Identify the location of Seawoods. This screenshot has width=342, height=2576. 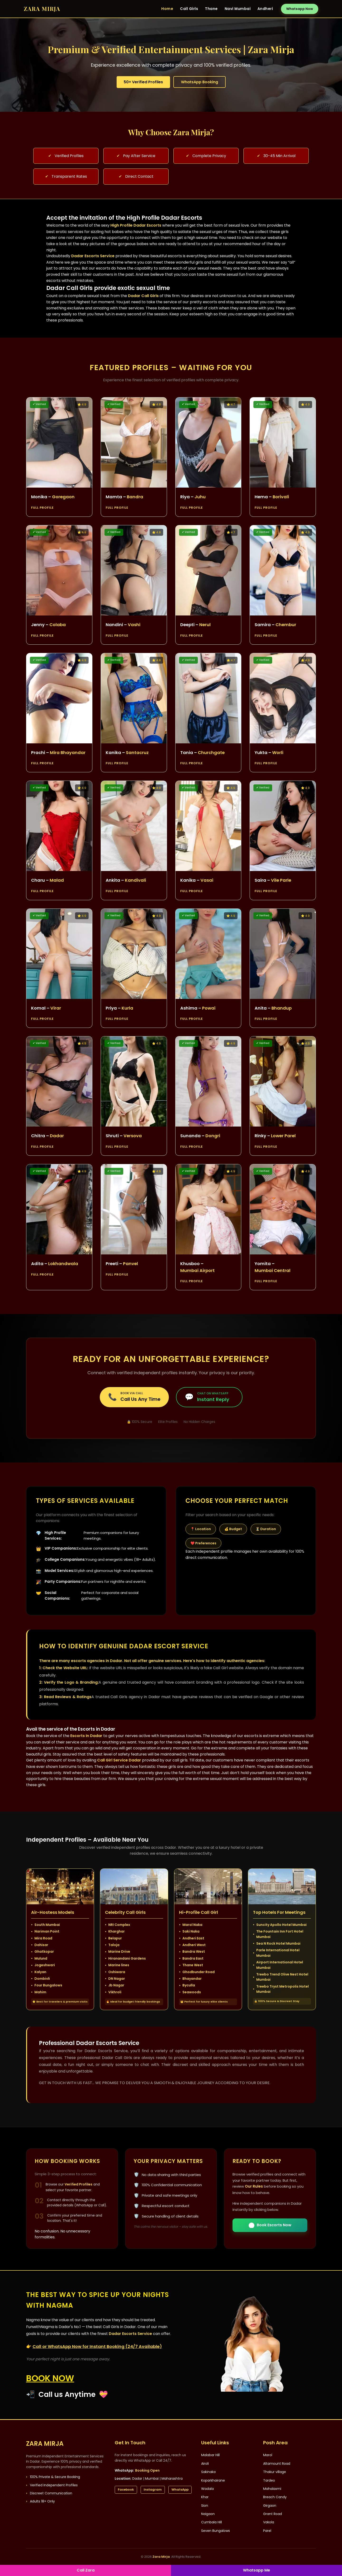
(191, 1991).